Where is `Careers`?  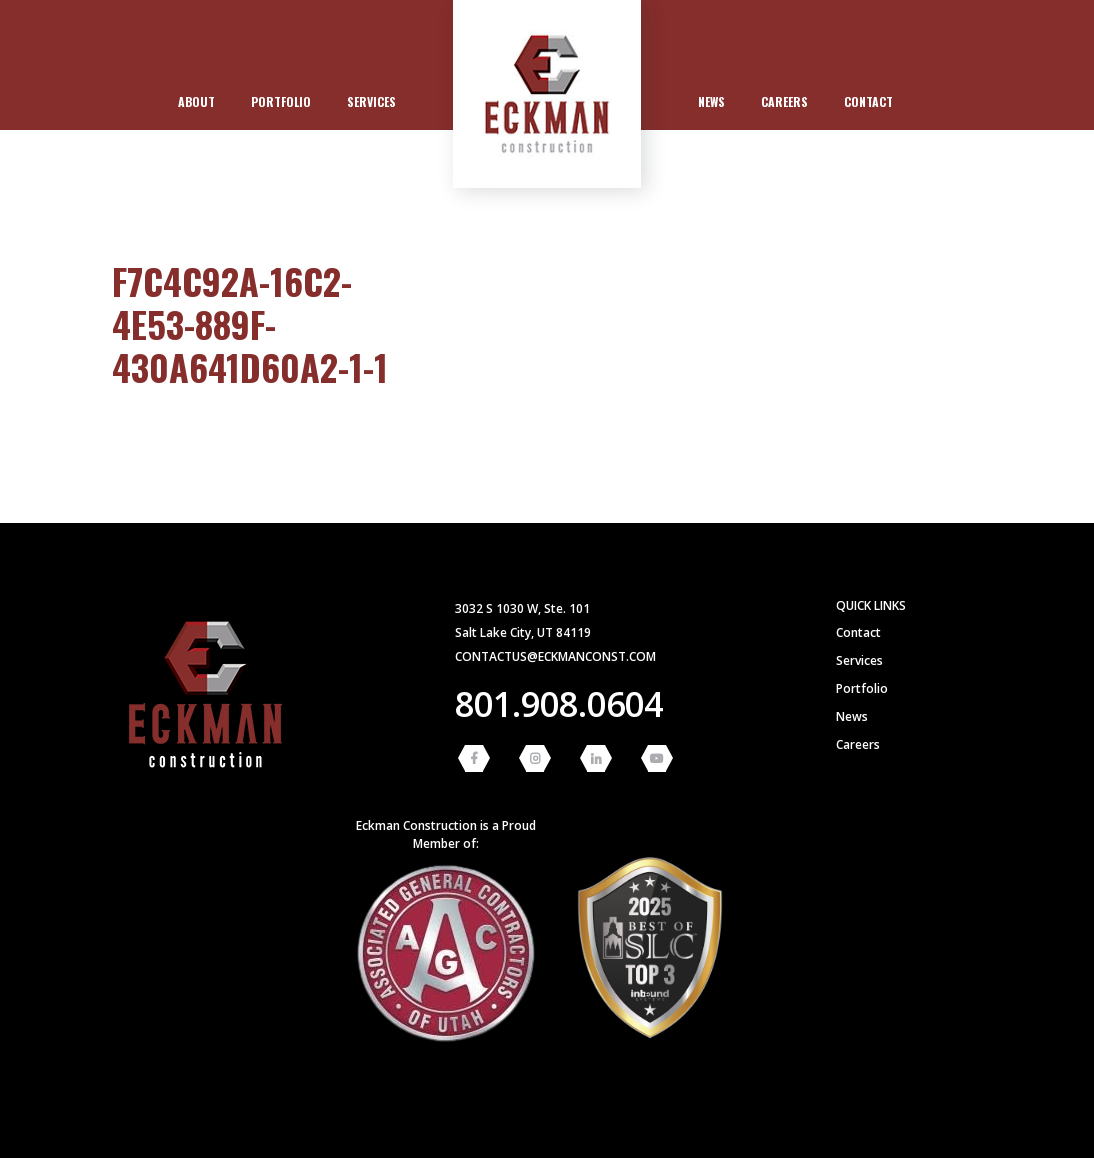
Careers is located at coordinates (784, 101).